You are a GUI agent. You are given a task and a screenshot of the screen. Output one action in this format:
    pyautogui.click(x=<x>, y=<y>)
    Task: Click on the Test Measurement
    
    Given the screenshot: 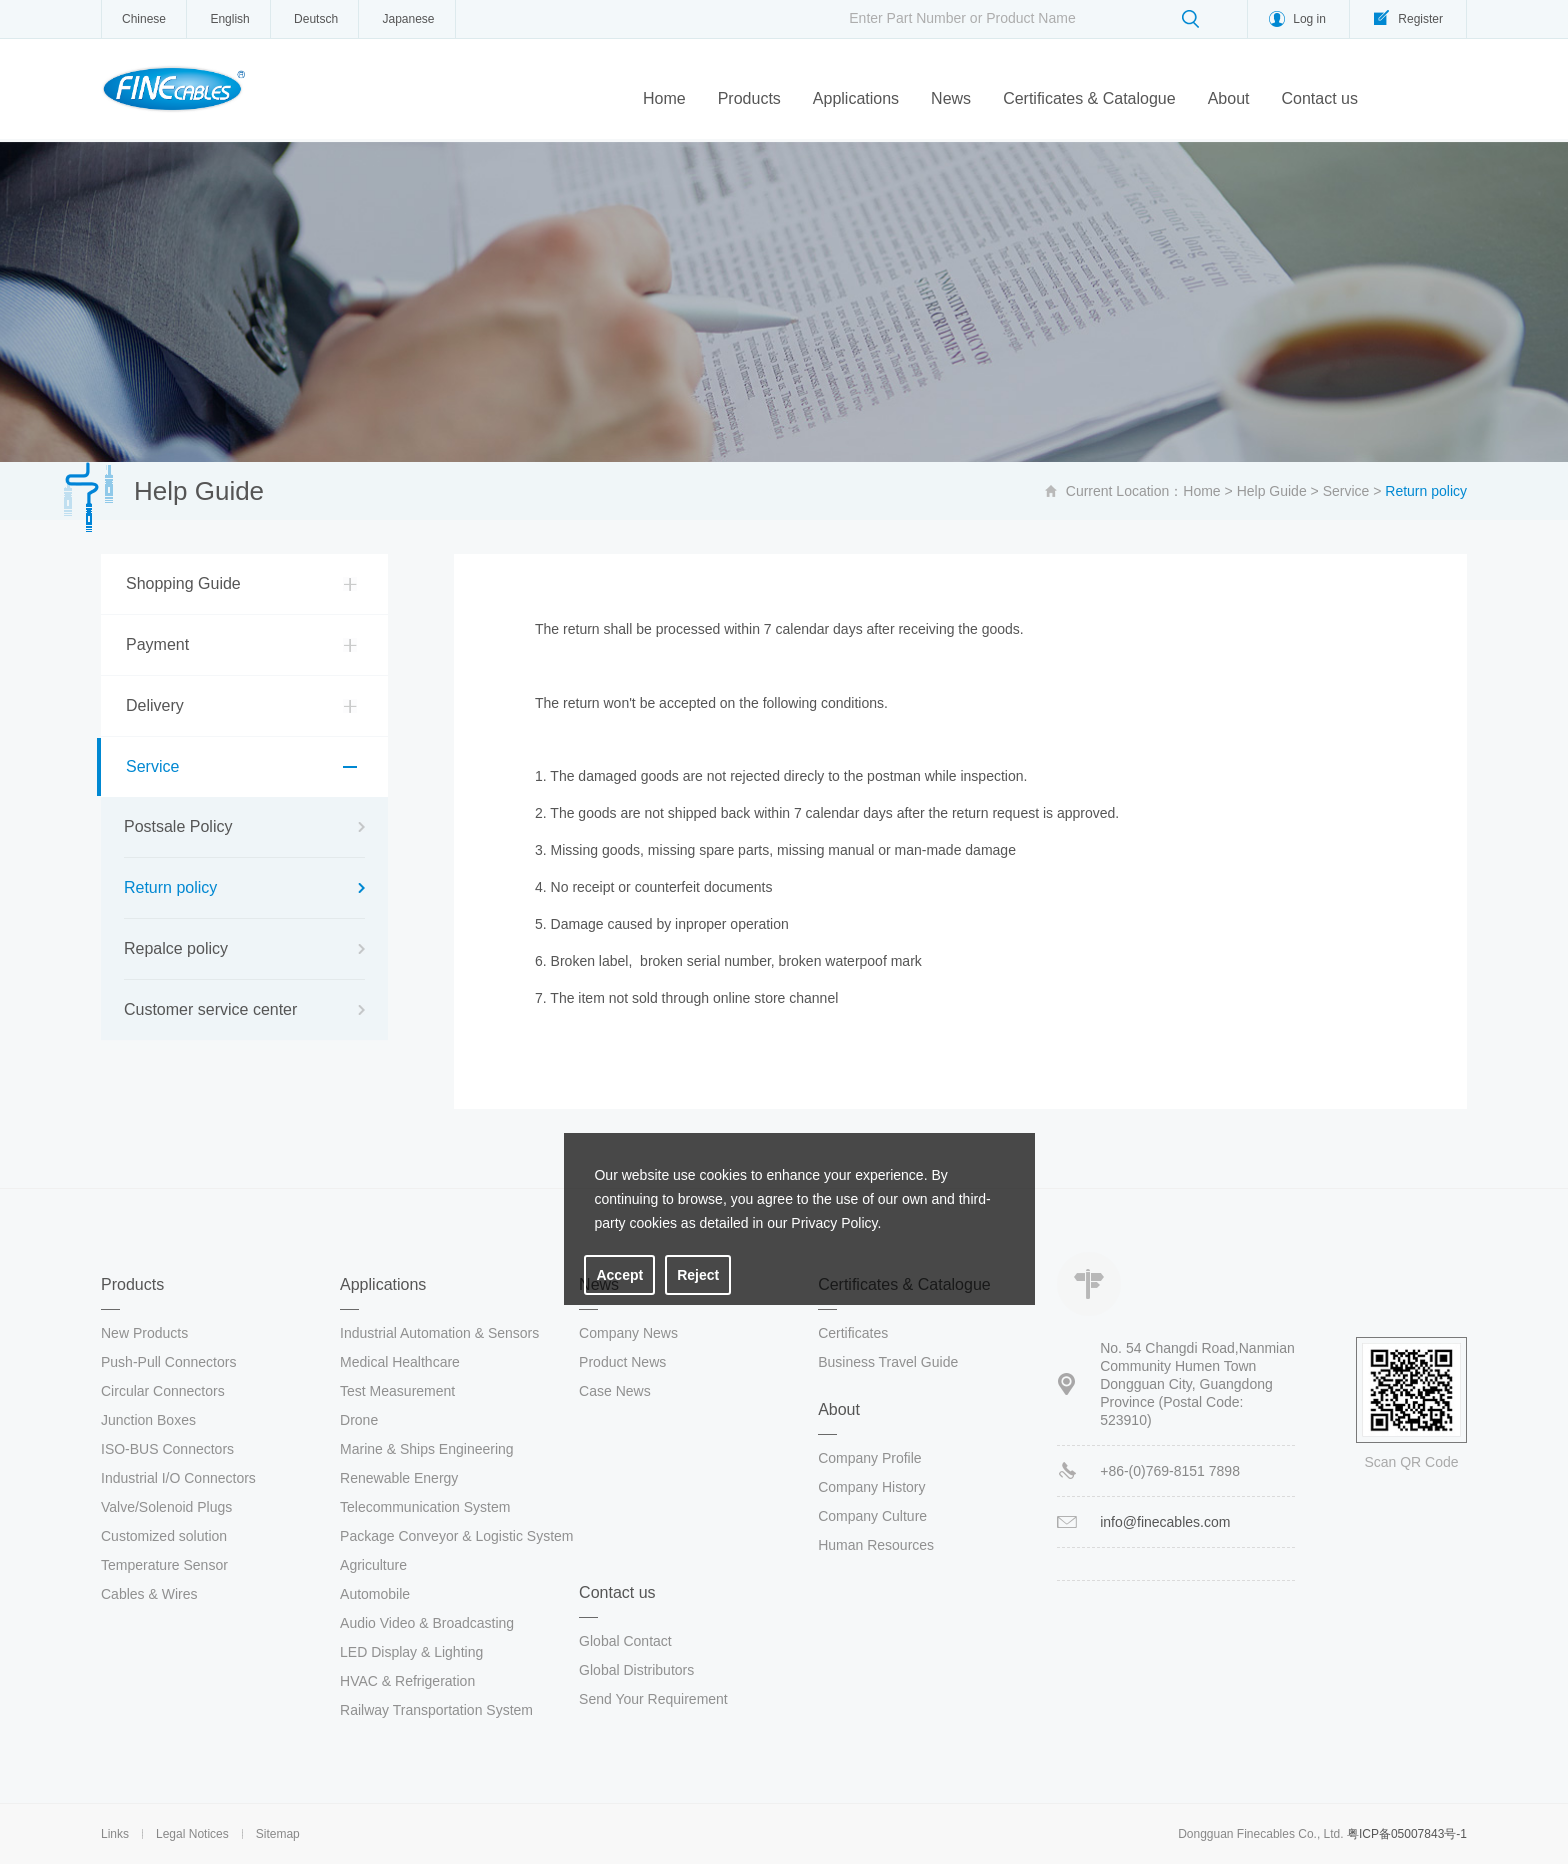 What is the action you would take?
    pyautogui.click(x=397, y=1391)
    